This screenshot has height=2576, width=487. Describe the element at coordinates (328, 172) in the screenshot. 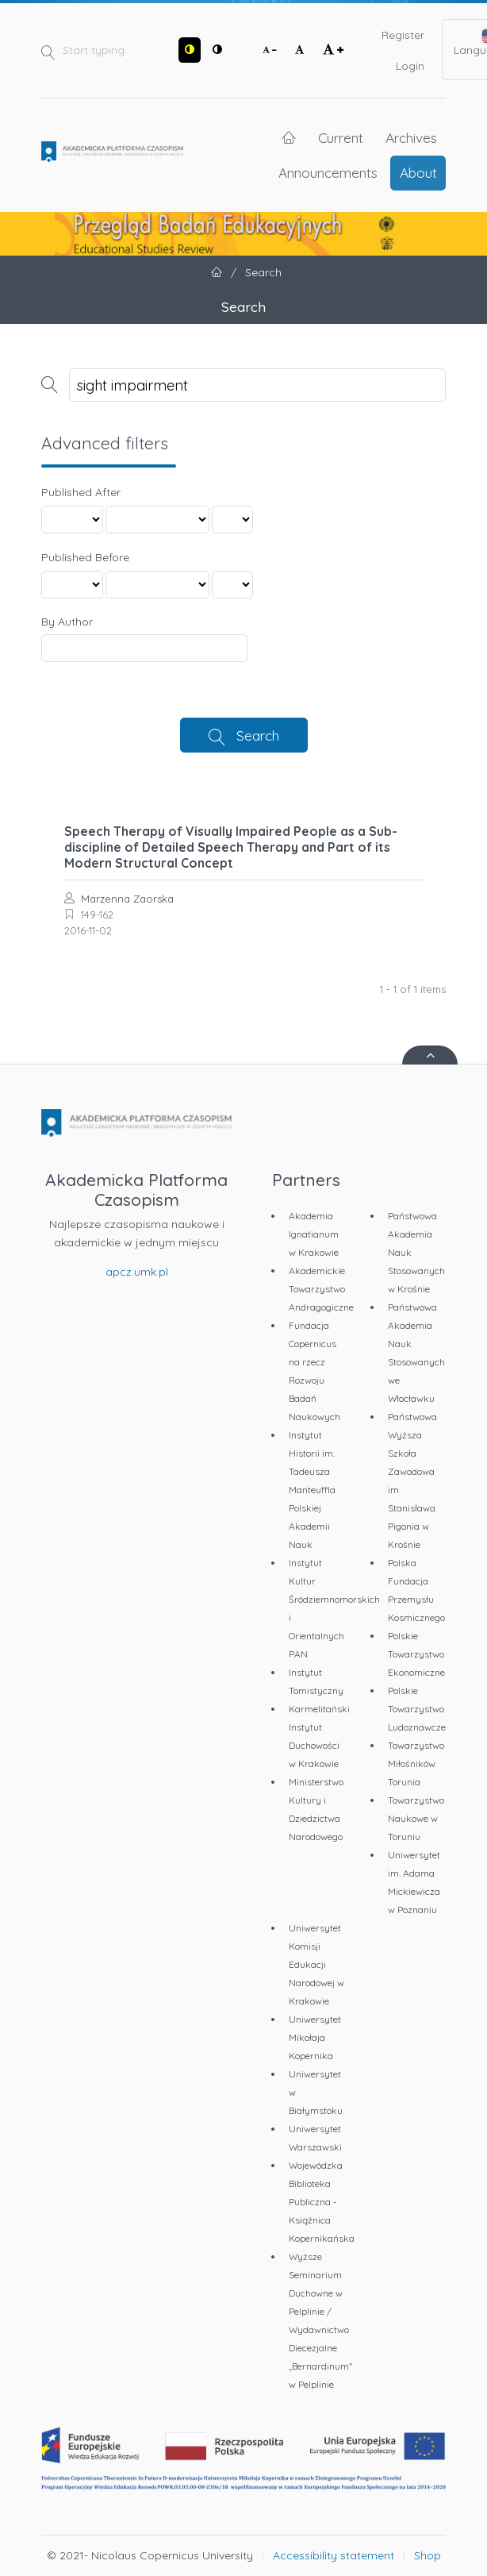

I see `Announcements` at that location.